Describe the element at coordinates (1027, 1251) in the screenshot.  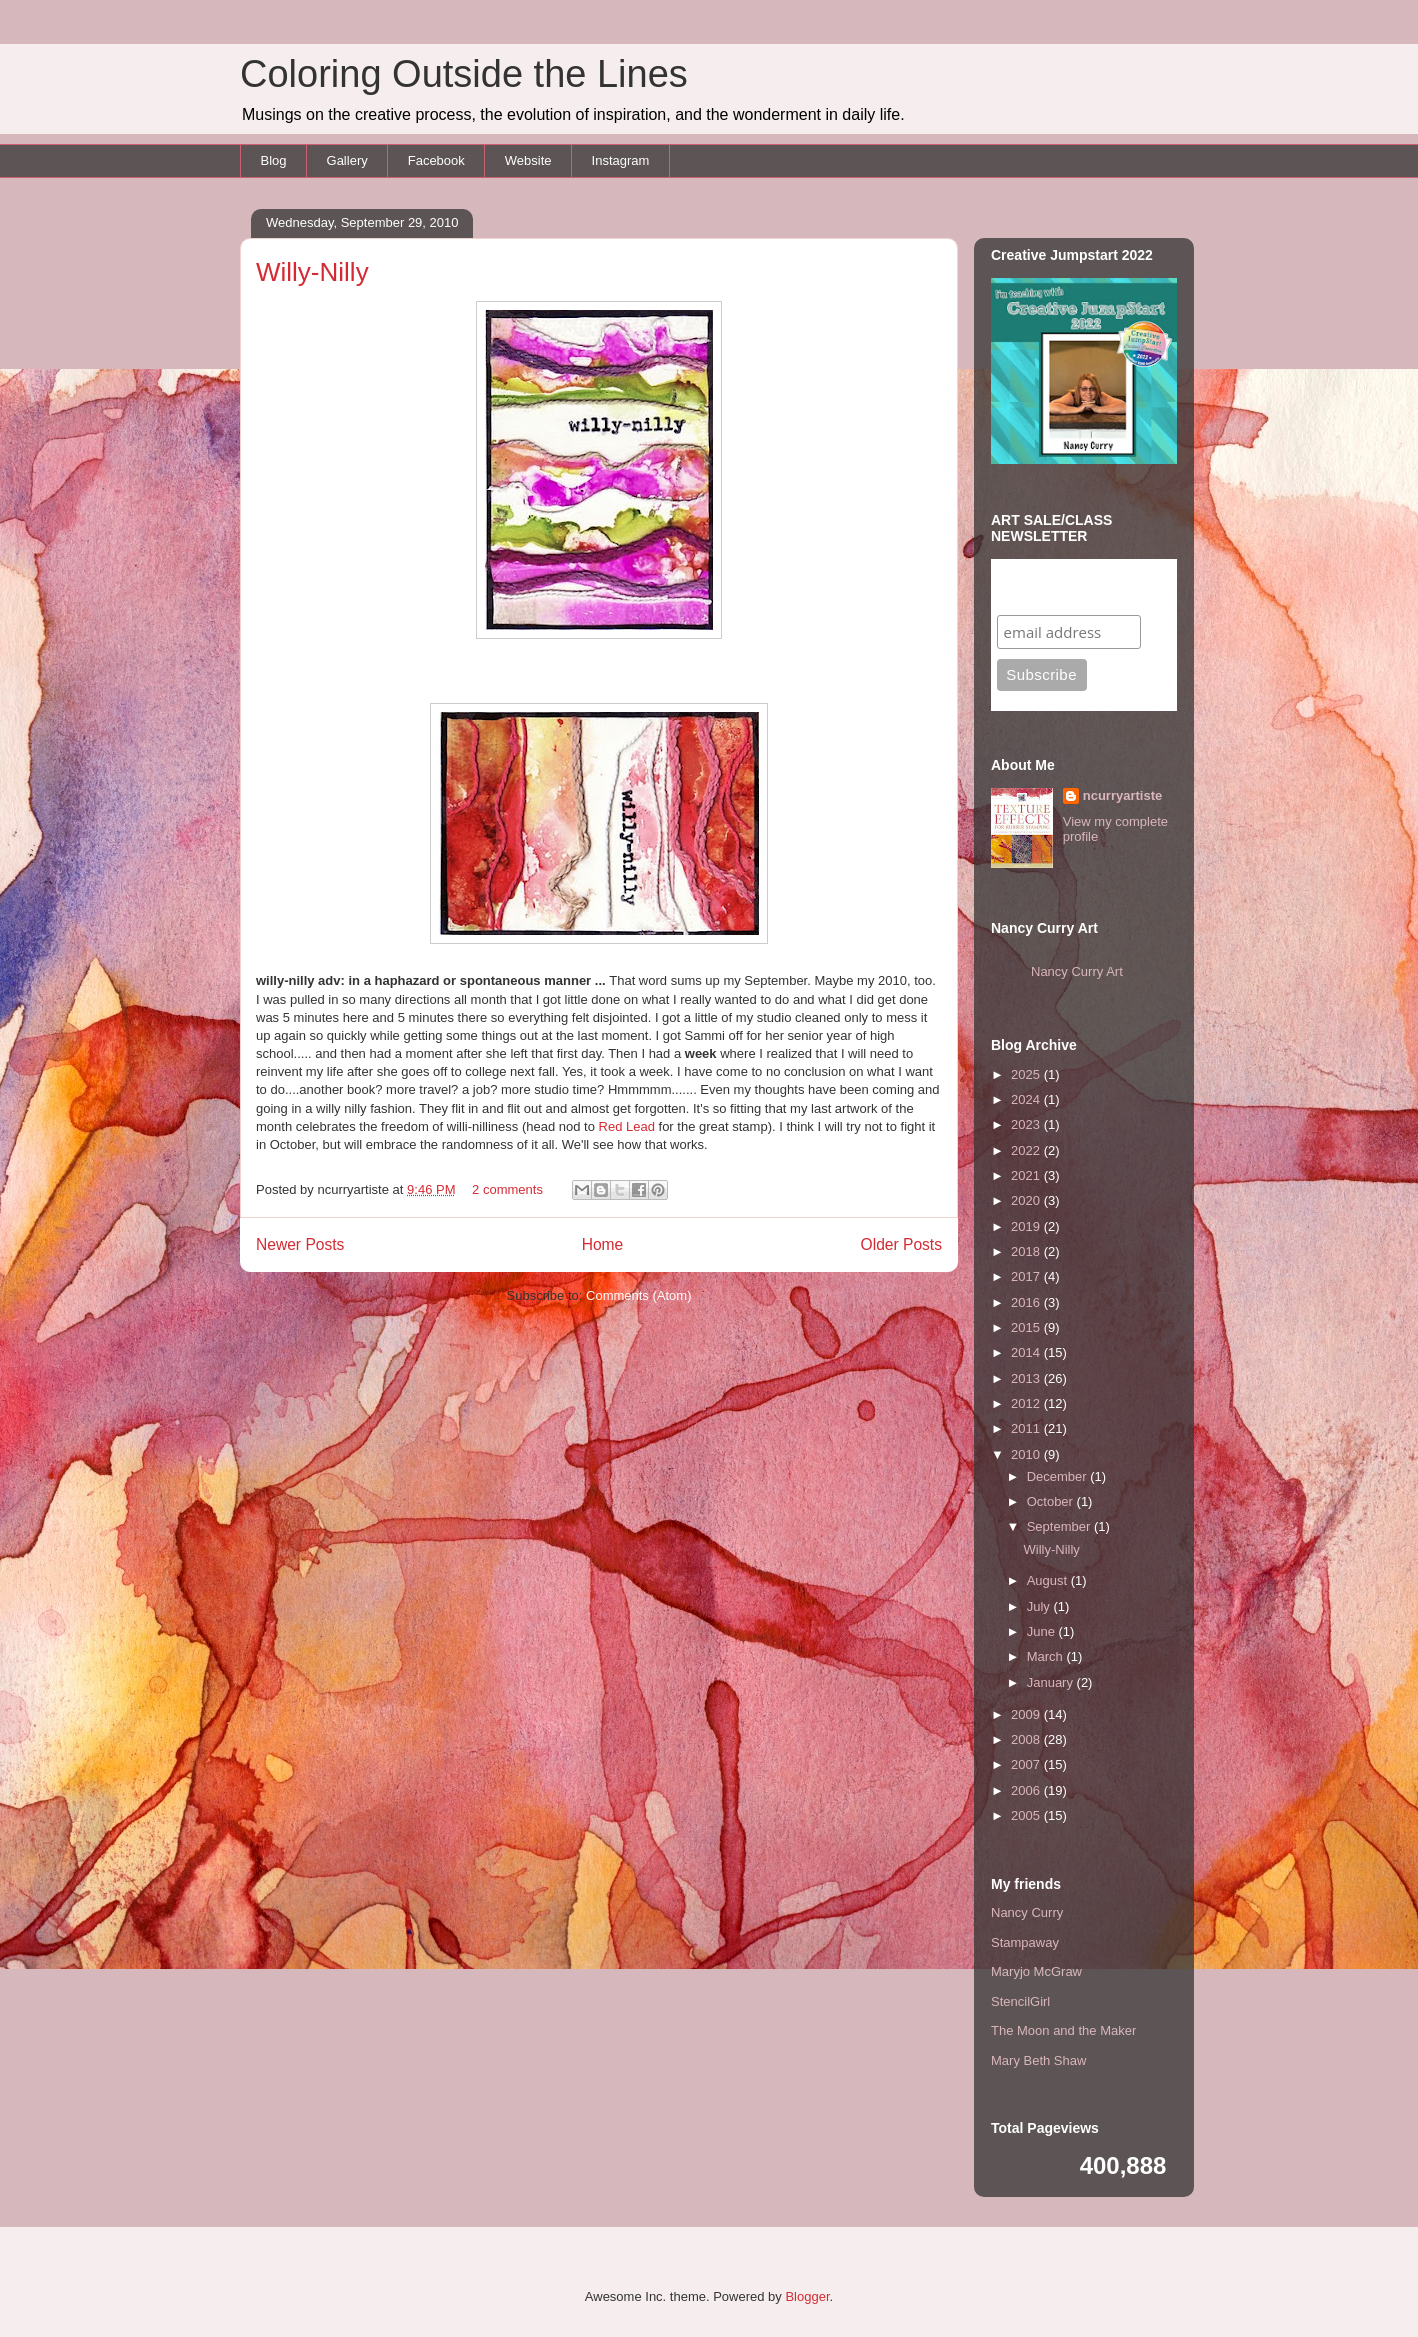
I see `2018` at that location.